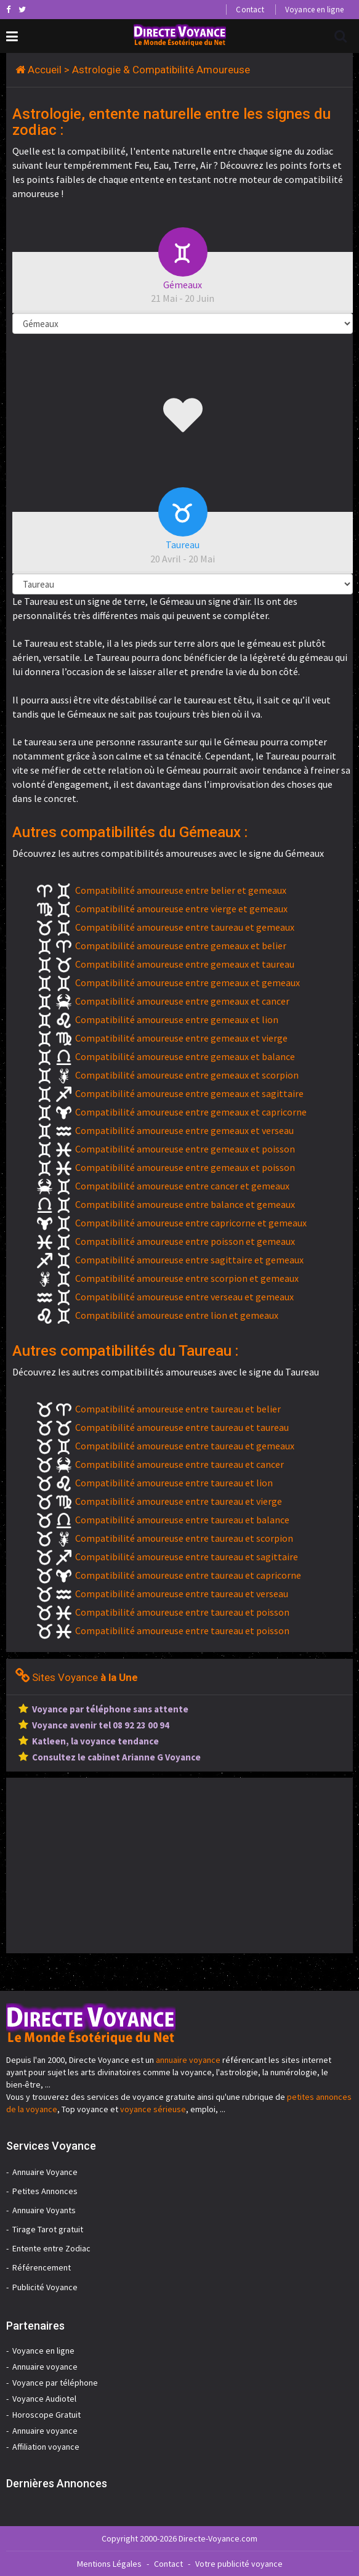 This screenshot has height=2576, width=359. Describe the element at coordinates (189, 1260) in the screenshot. I see `Compatibilité amoureuse entre sagittaire et gemeaux` at that location.